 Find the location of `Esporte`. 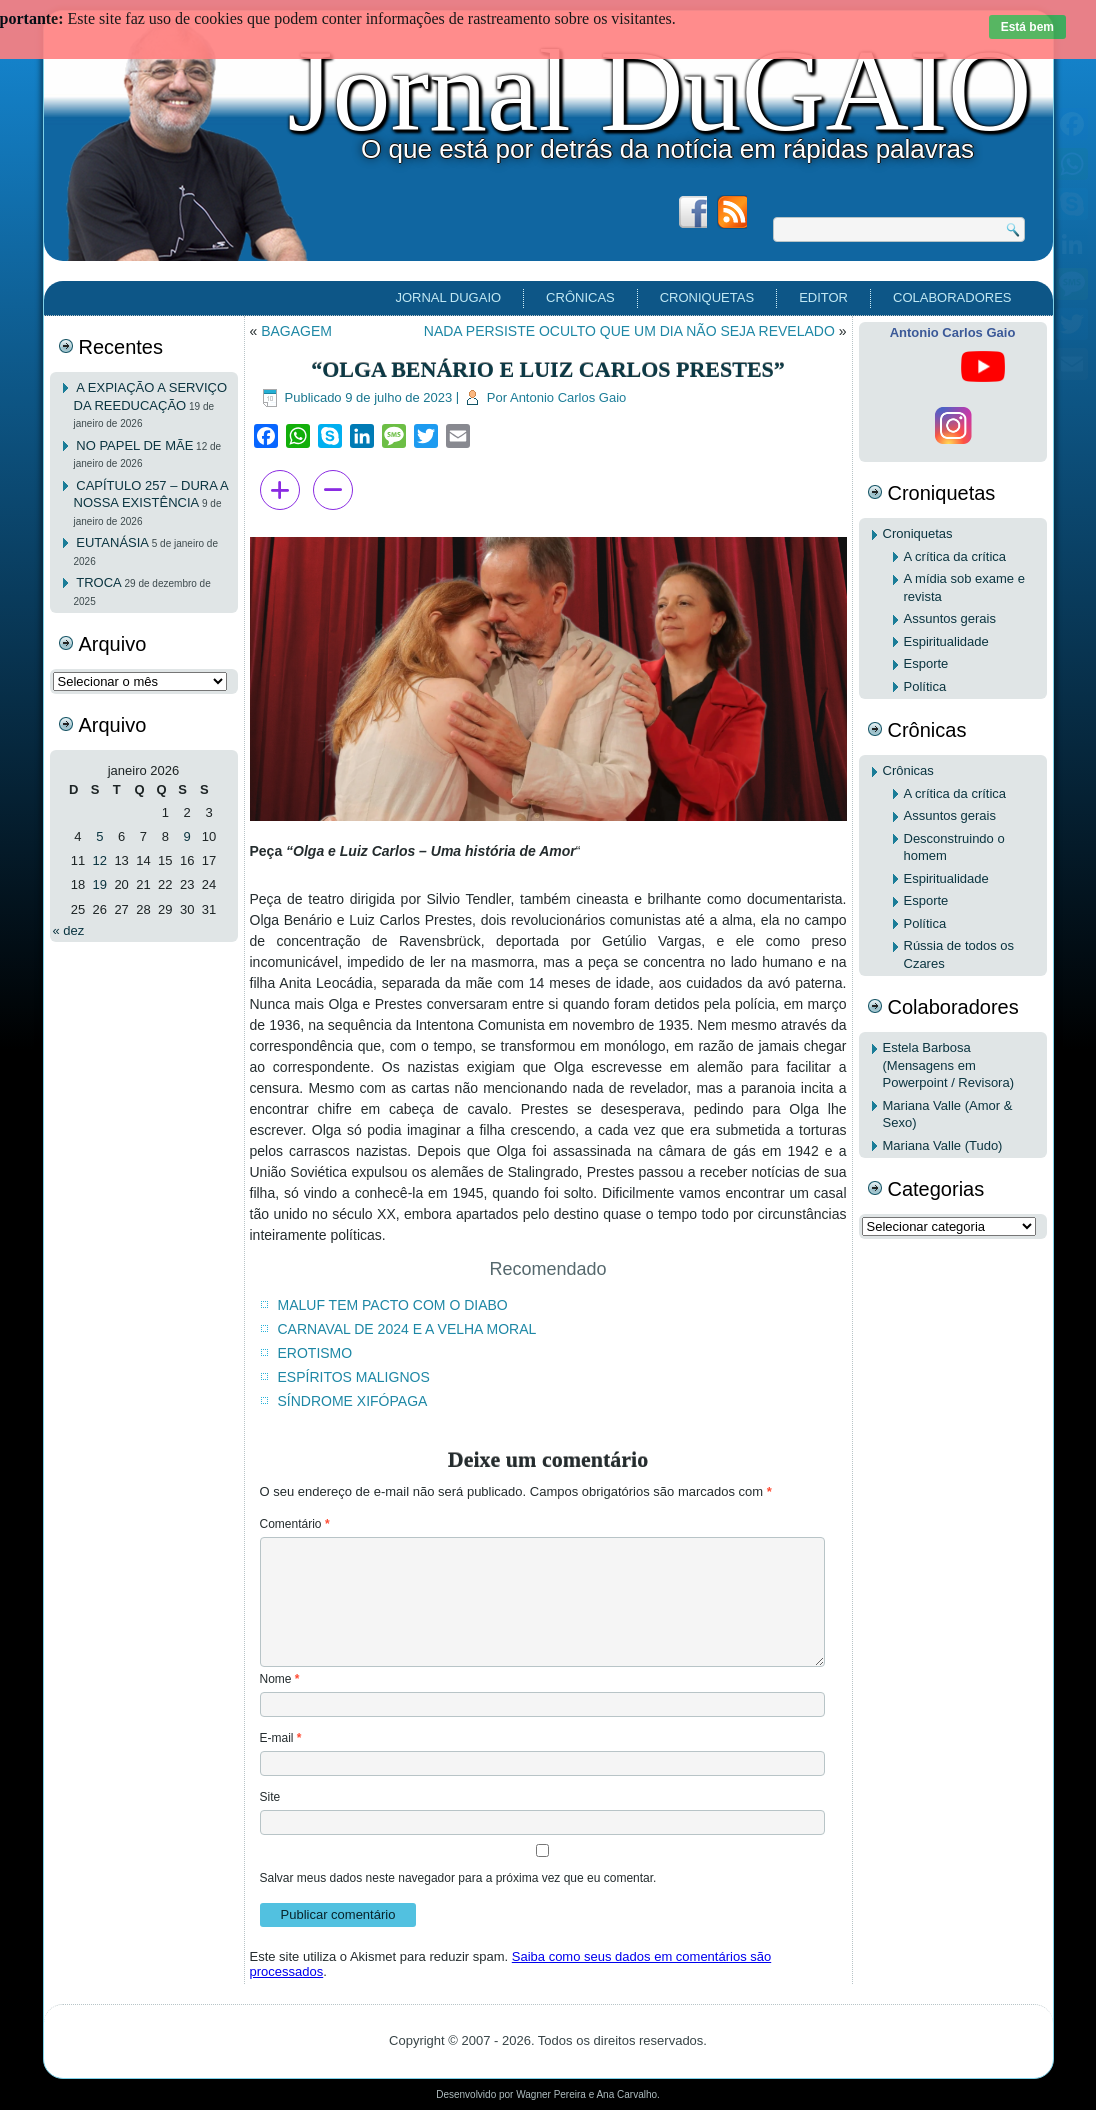

Esporte is located at coordinates (926, 663).